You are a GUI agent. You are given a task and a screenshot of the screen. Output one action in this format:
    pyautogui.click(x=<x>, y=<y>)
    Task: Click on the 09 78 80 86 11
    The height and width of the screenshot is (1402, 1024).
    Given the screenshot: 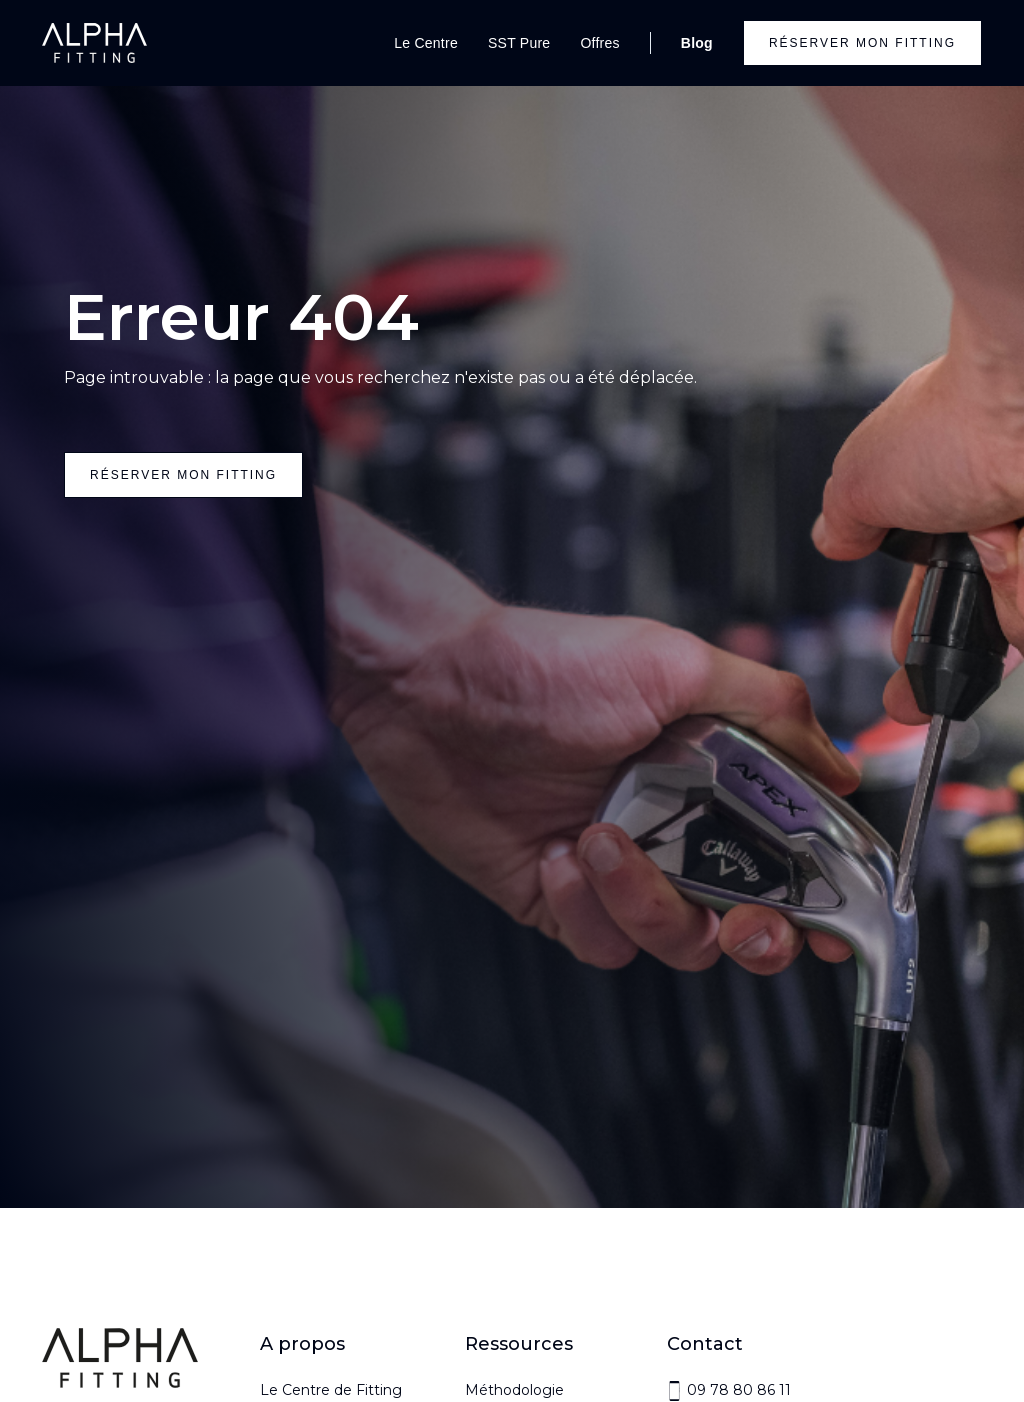 What is the action you would take?
    pyautogui.click(x=739, y=1390)
    